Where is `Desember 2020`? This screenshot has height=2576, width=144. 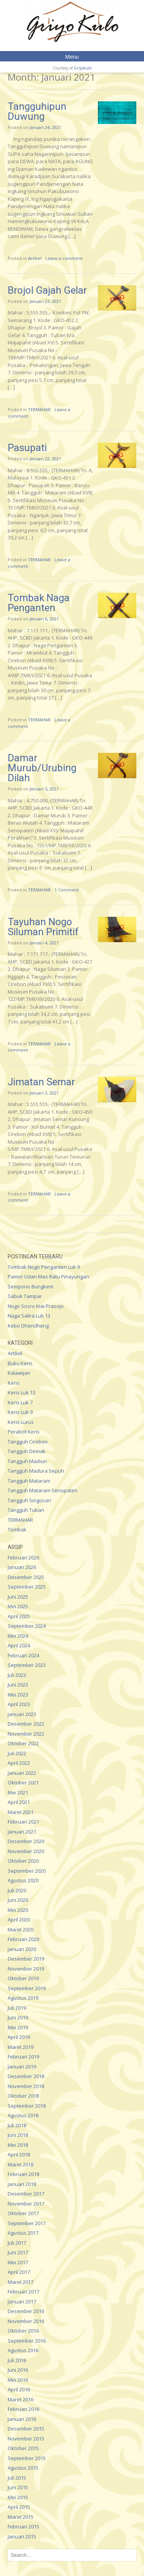 Desember 2020 is located at coordinates (26, 1841).